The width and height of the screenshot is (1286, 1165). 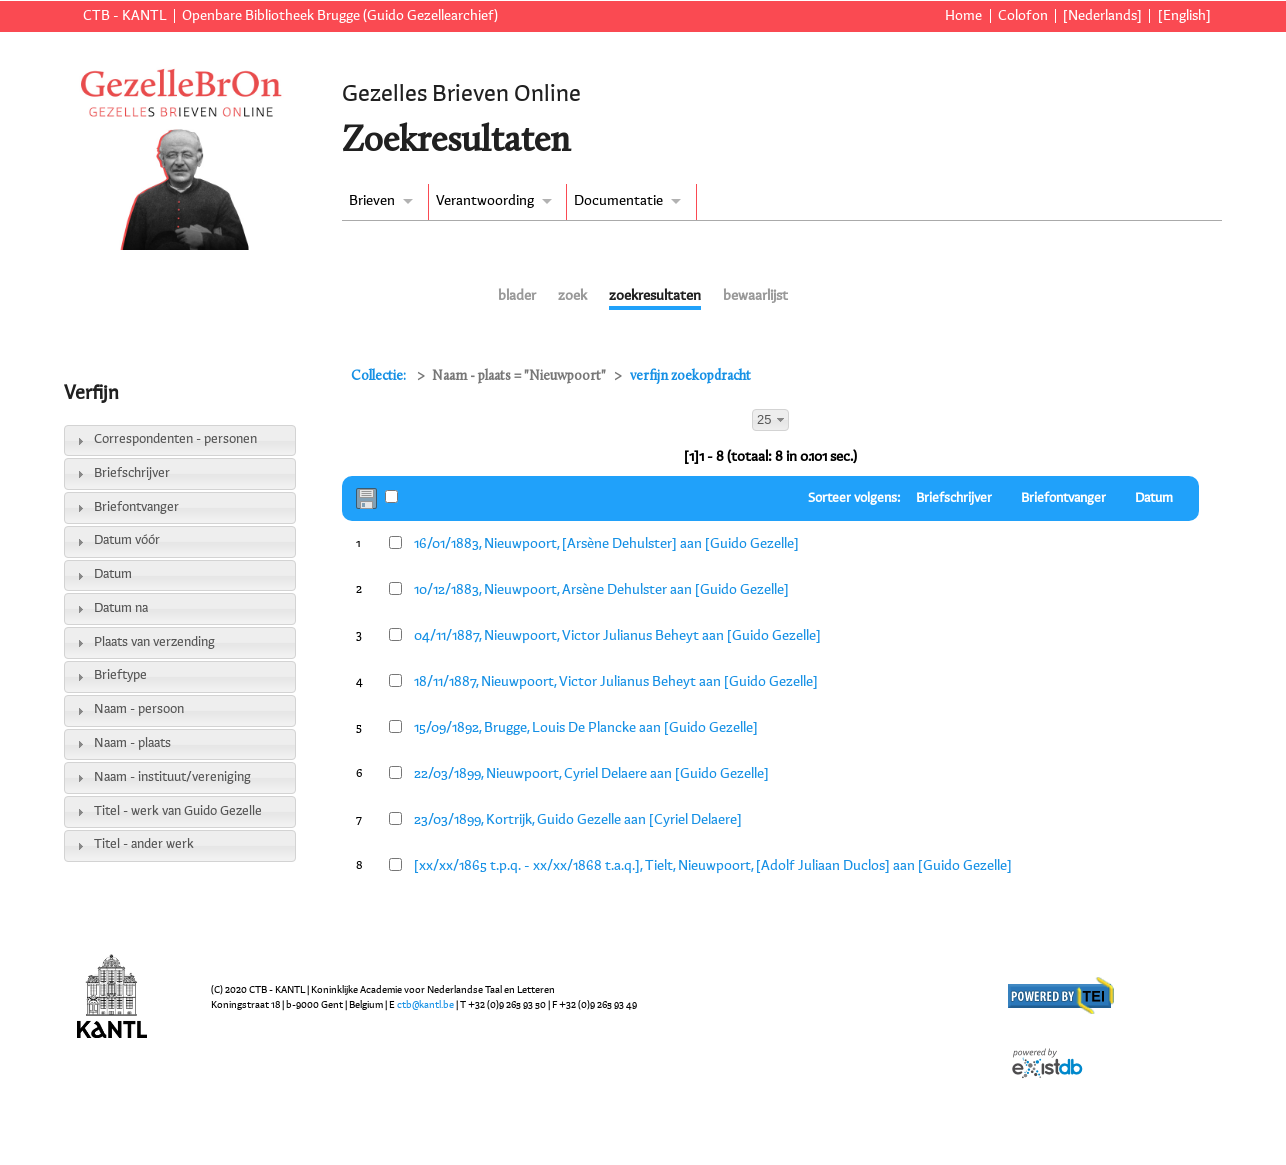 I want to click on 22/03/1899, Nieuwpoort, Cyriel Delaere aan [Guido Gezelle], so click(x=591, y=774).